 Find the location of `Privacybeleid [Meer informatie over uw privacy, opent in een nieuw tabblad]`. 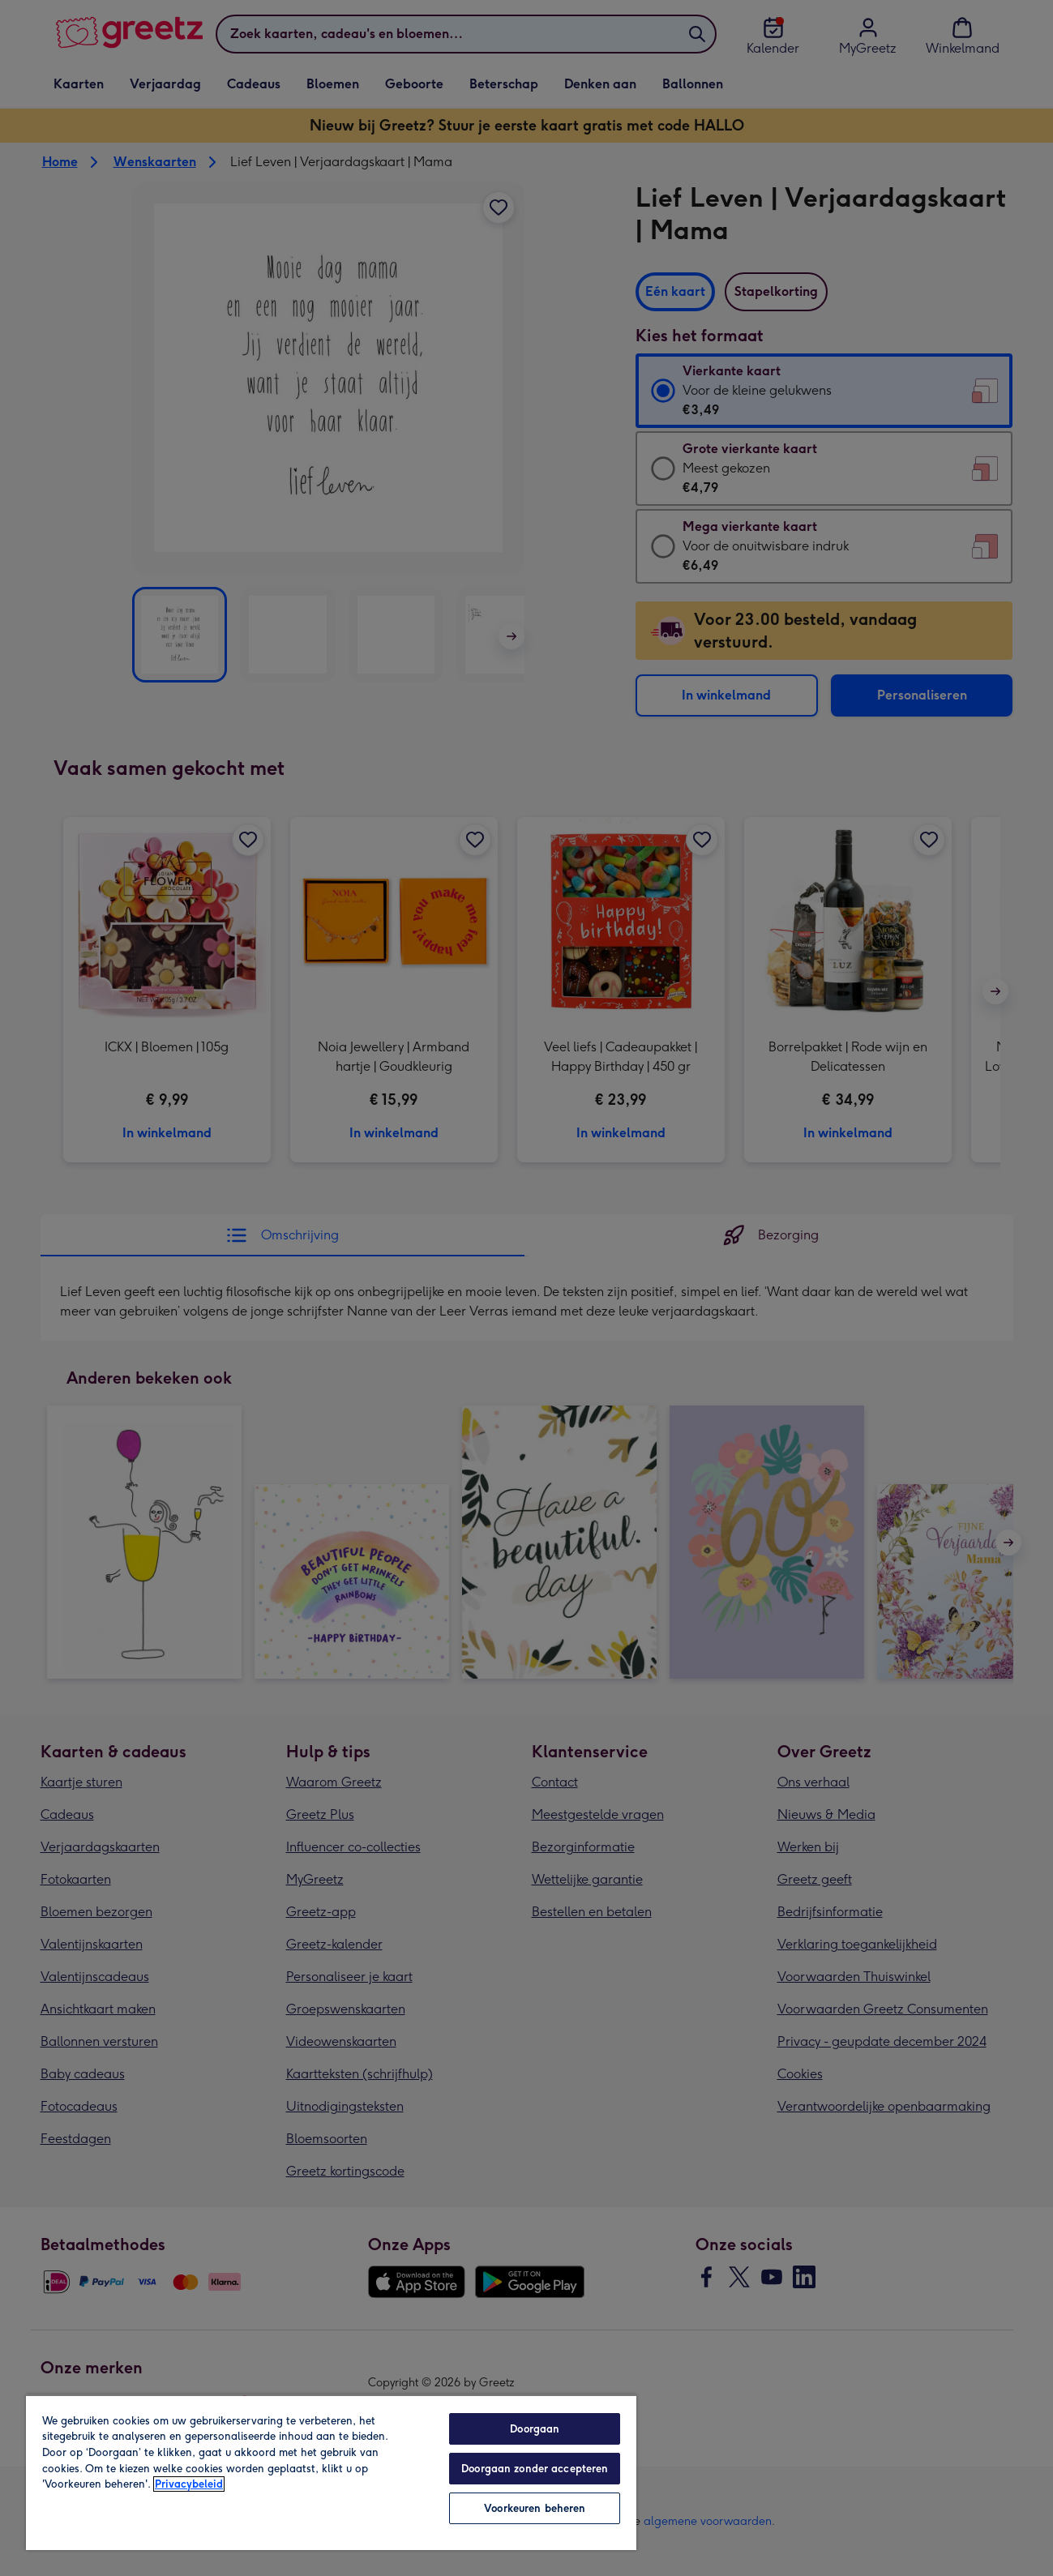

Privacybeleid [Meer informatie over uw privacy, opent in een nieuw tabblad] is located at coordinates (189, 2484).